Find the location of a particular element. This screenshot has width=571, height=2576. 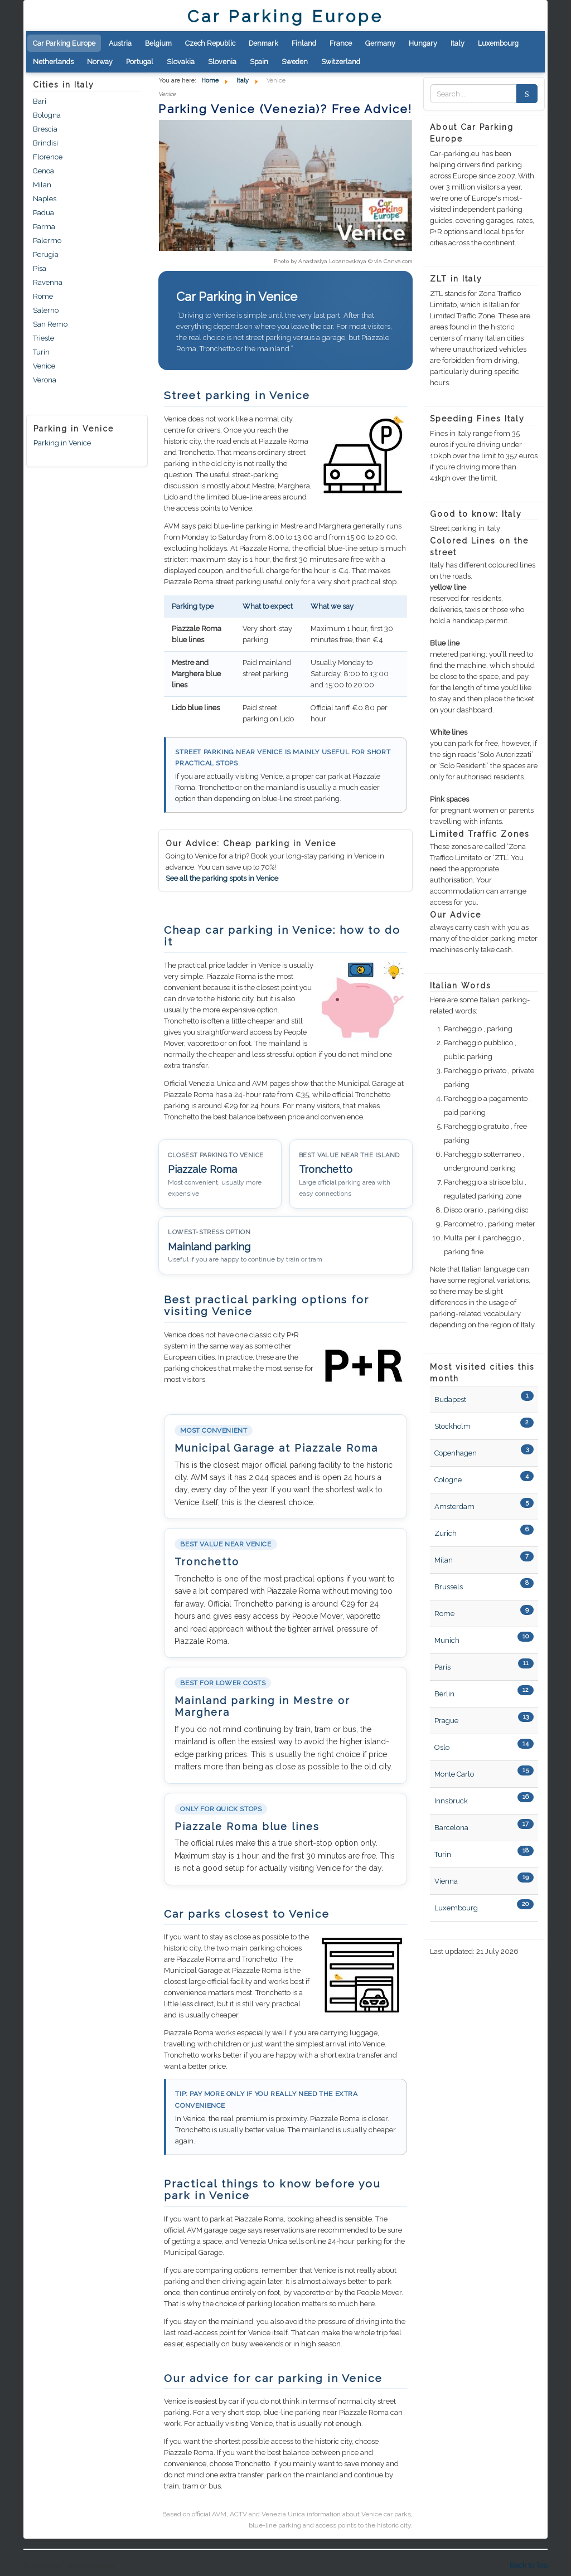

Perugia is located at coordinates (46, 254).